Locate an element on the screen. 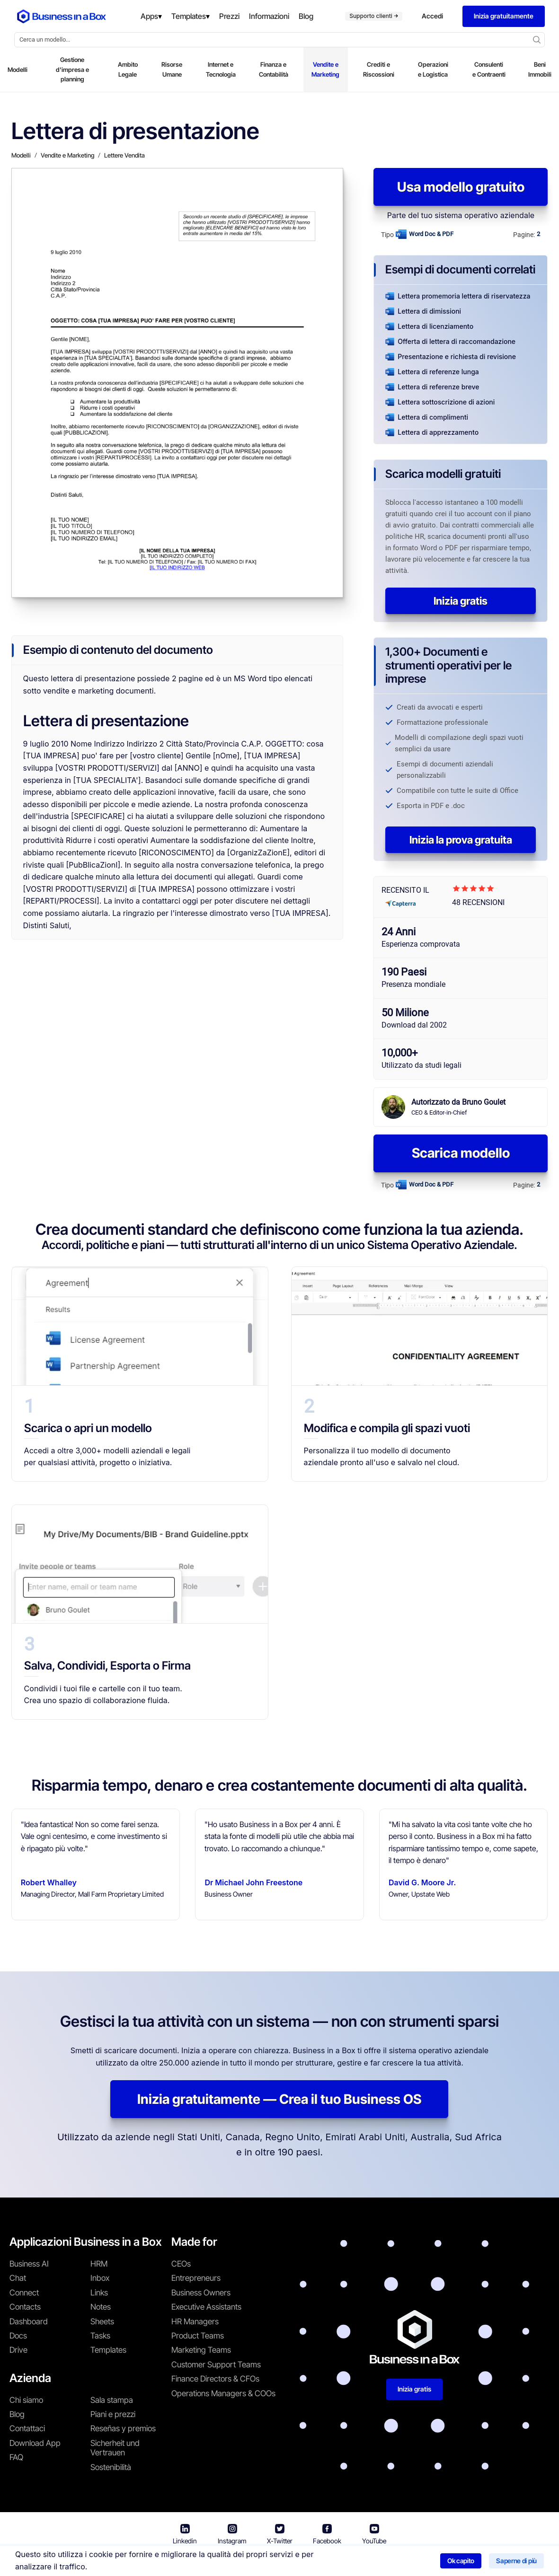 The width and height of the screenshot is (559, 2576). Vendite e Marketing is located at coordinates (325, 69).